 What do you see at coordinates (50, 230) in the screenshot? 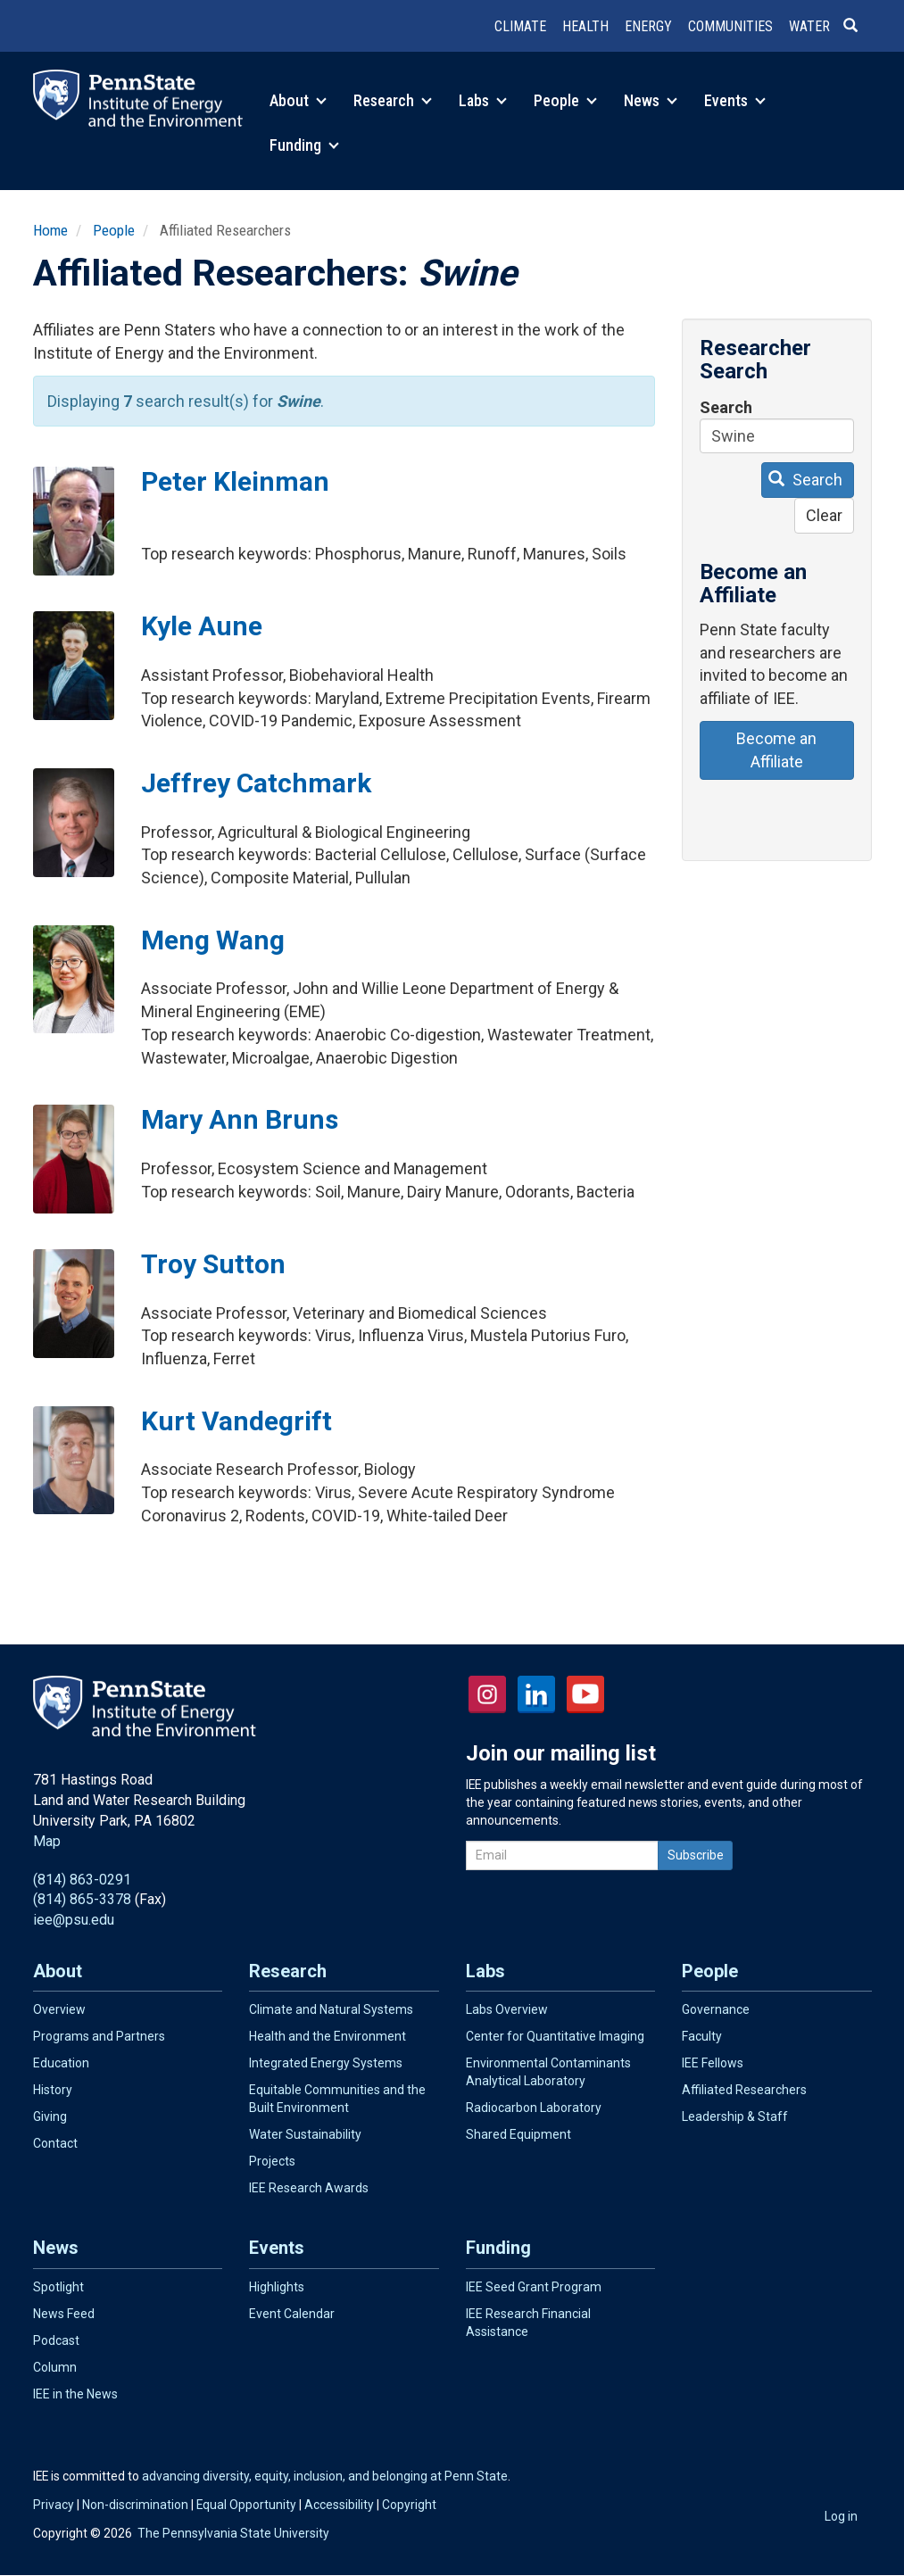
I see `Home` at bounding box center [50, 230].